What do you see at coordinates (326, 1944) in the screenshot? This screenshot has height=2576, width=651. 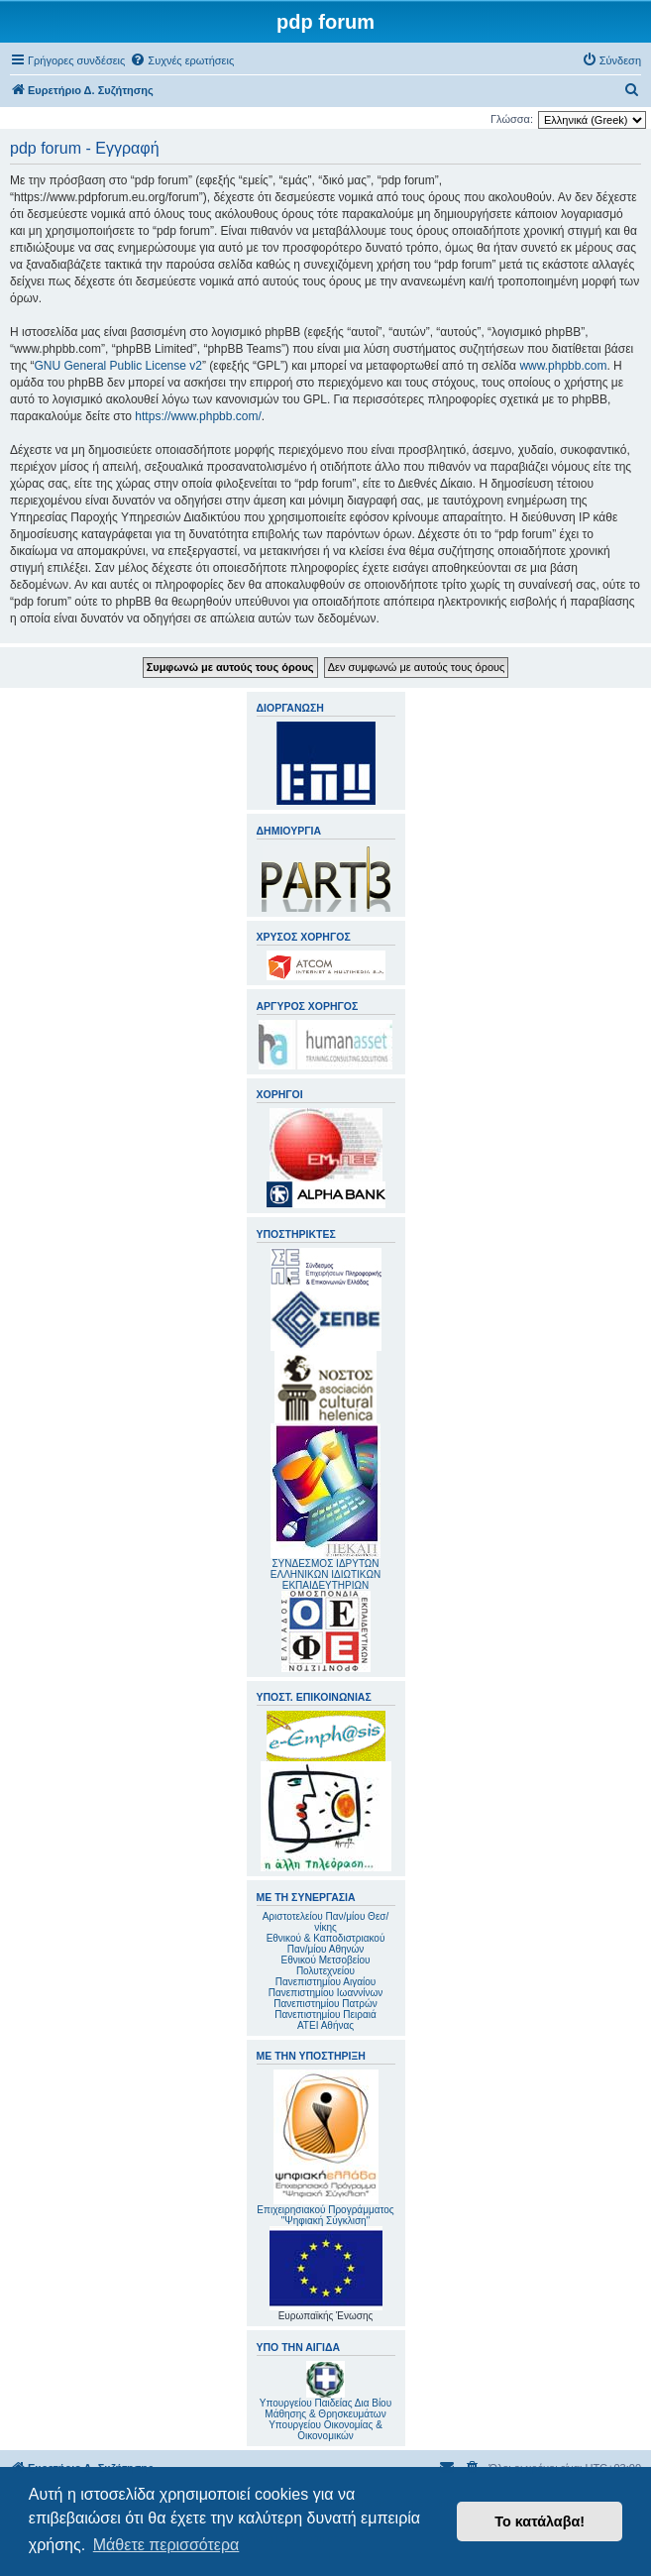 I see `Εθνικού & Καποδιστριακού Παν/μίου Αθηνών` at bounding box center [326, 1944].